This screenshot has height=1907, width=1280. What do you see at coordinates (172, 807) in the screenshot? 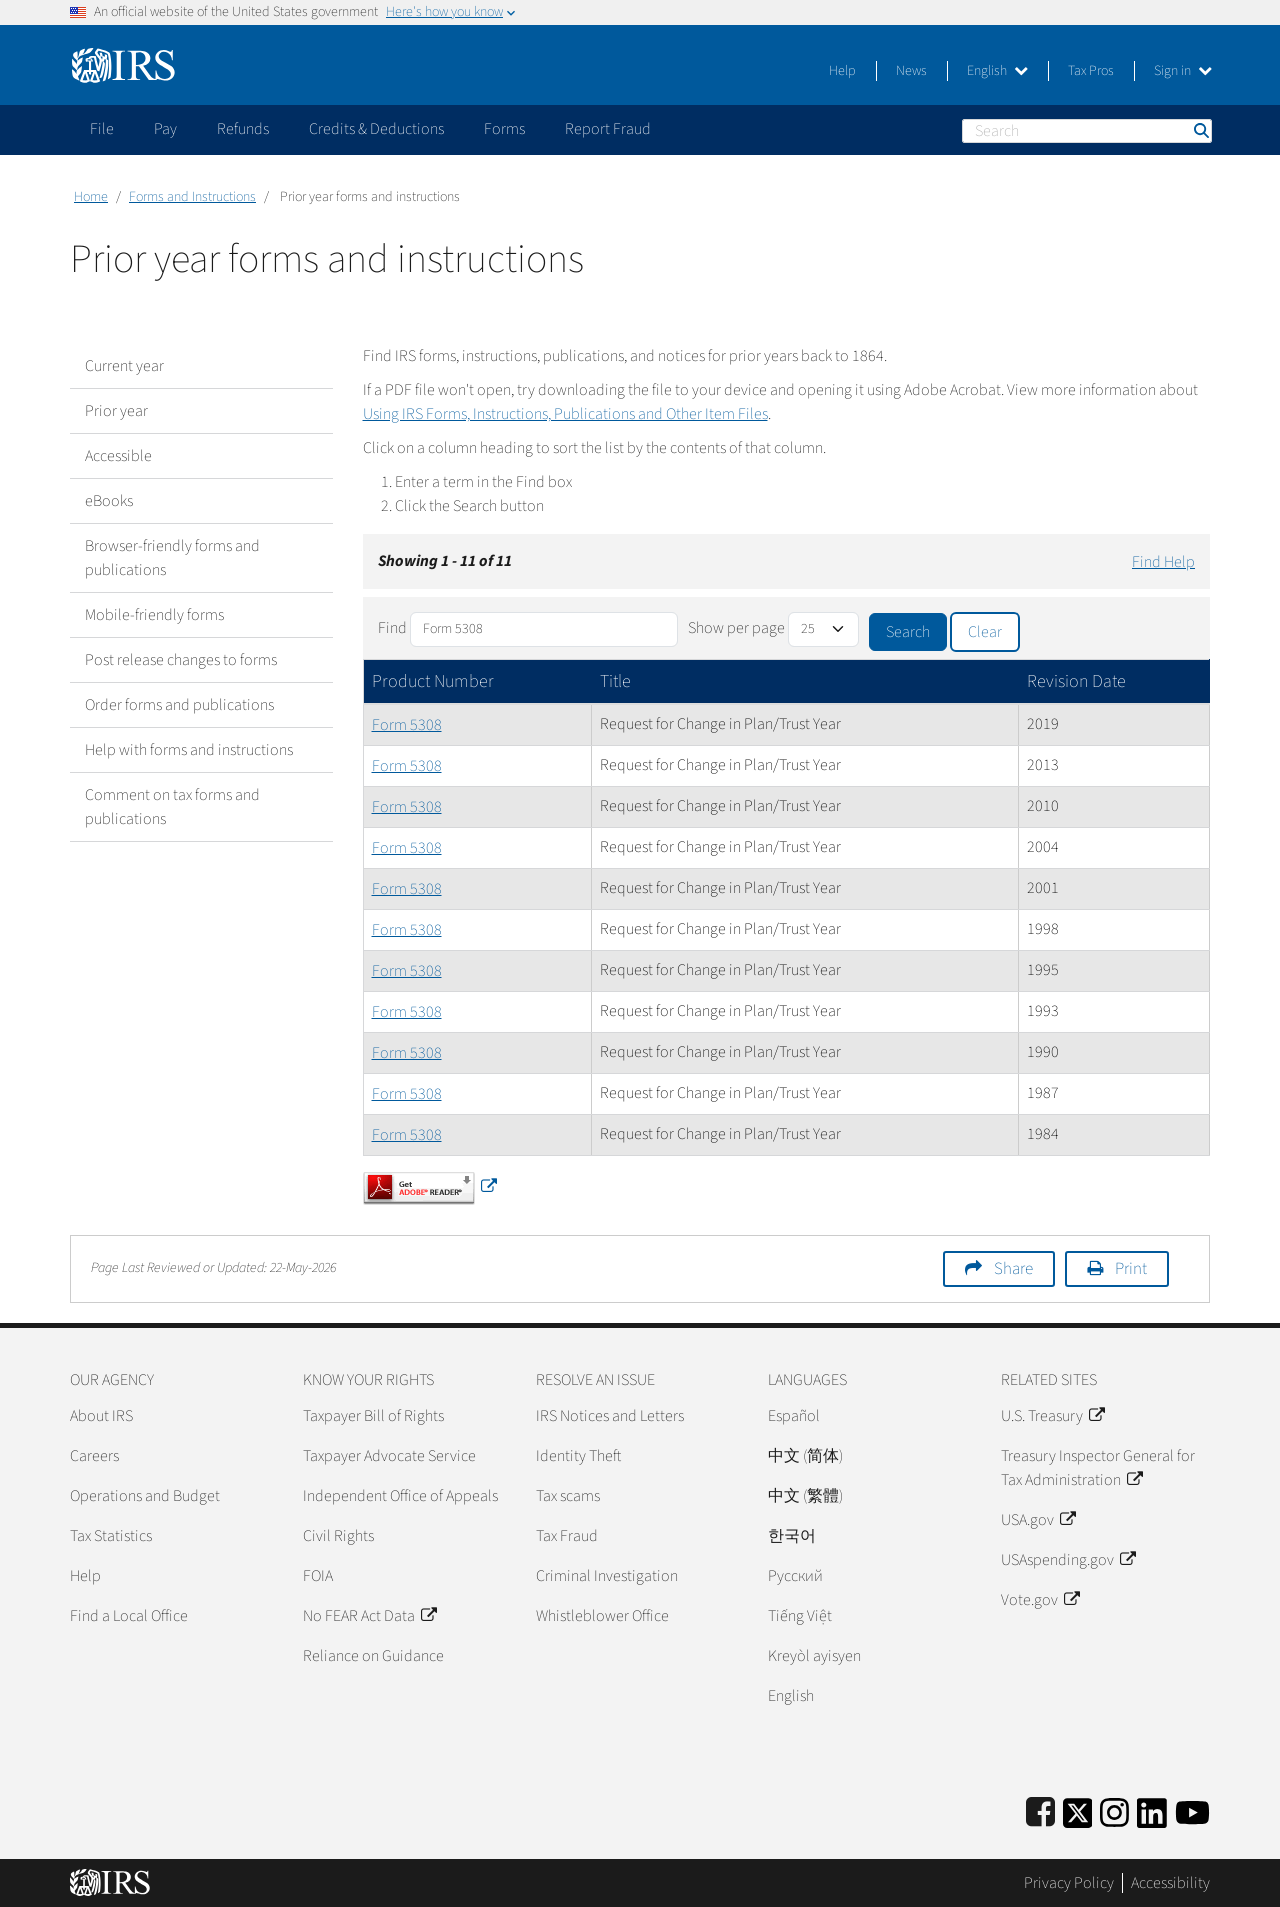
I see `Comment on tax forms and publications` at bounding box center [172, 807].